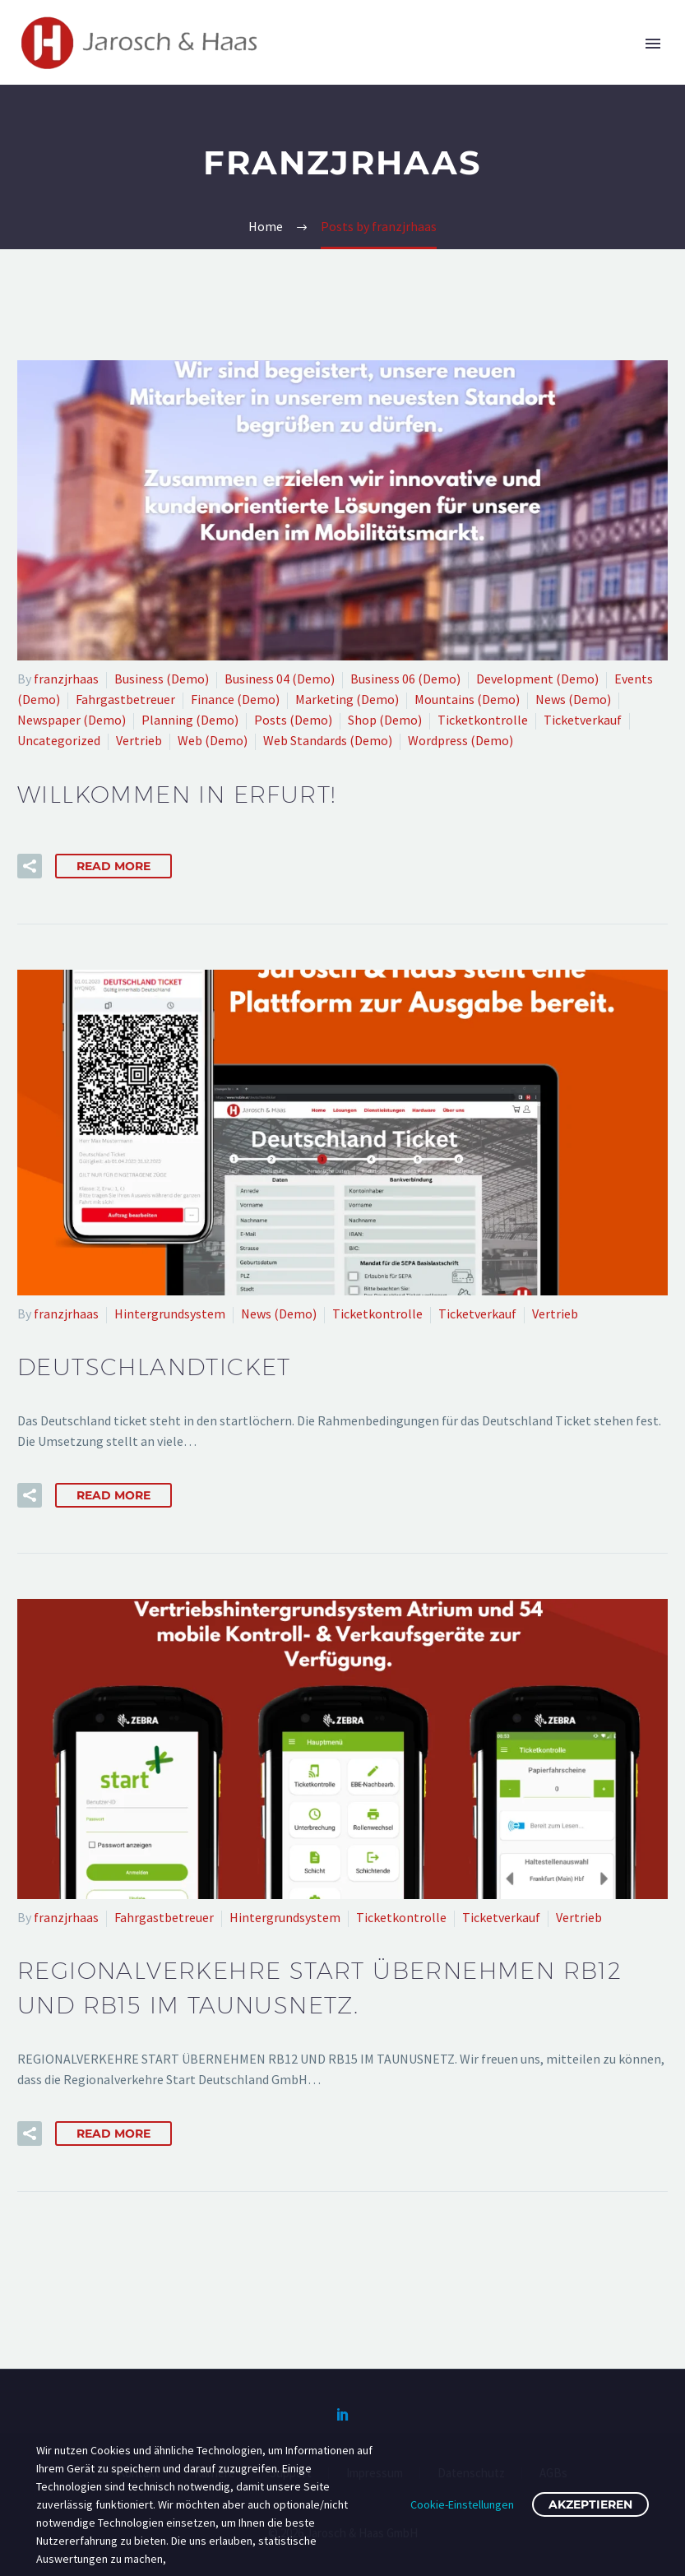  What do you see at coordinates (573, 699) in the screenshot?
I see `News (Demo)` at bounding box center [573, 699].